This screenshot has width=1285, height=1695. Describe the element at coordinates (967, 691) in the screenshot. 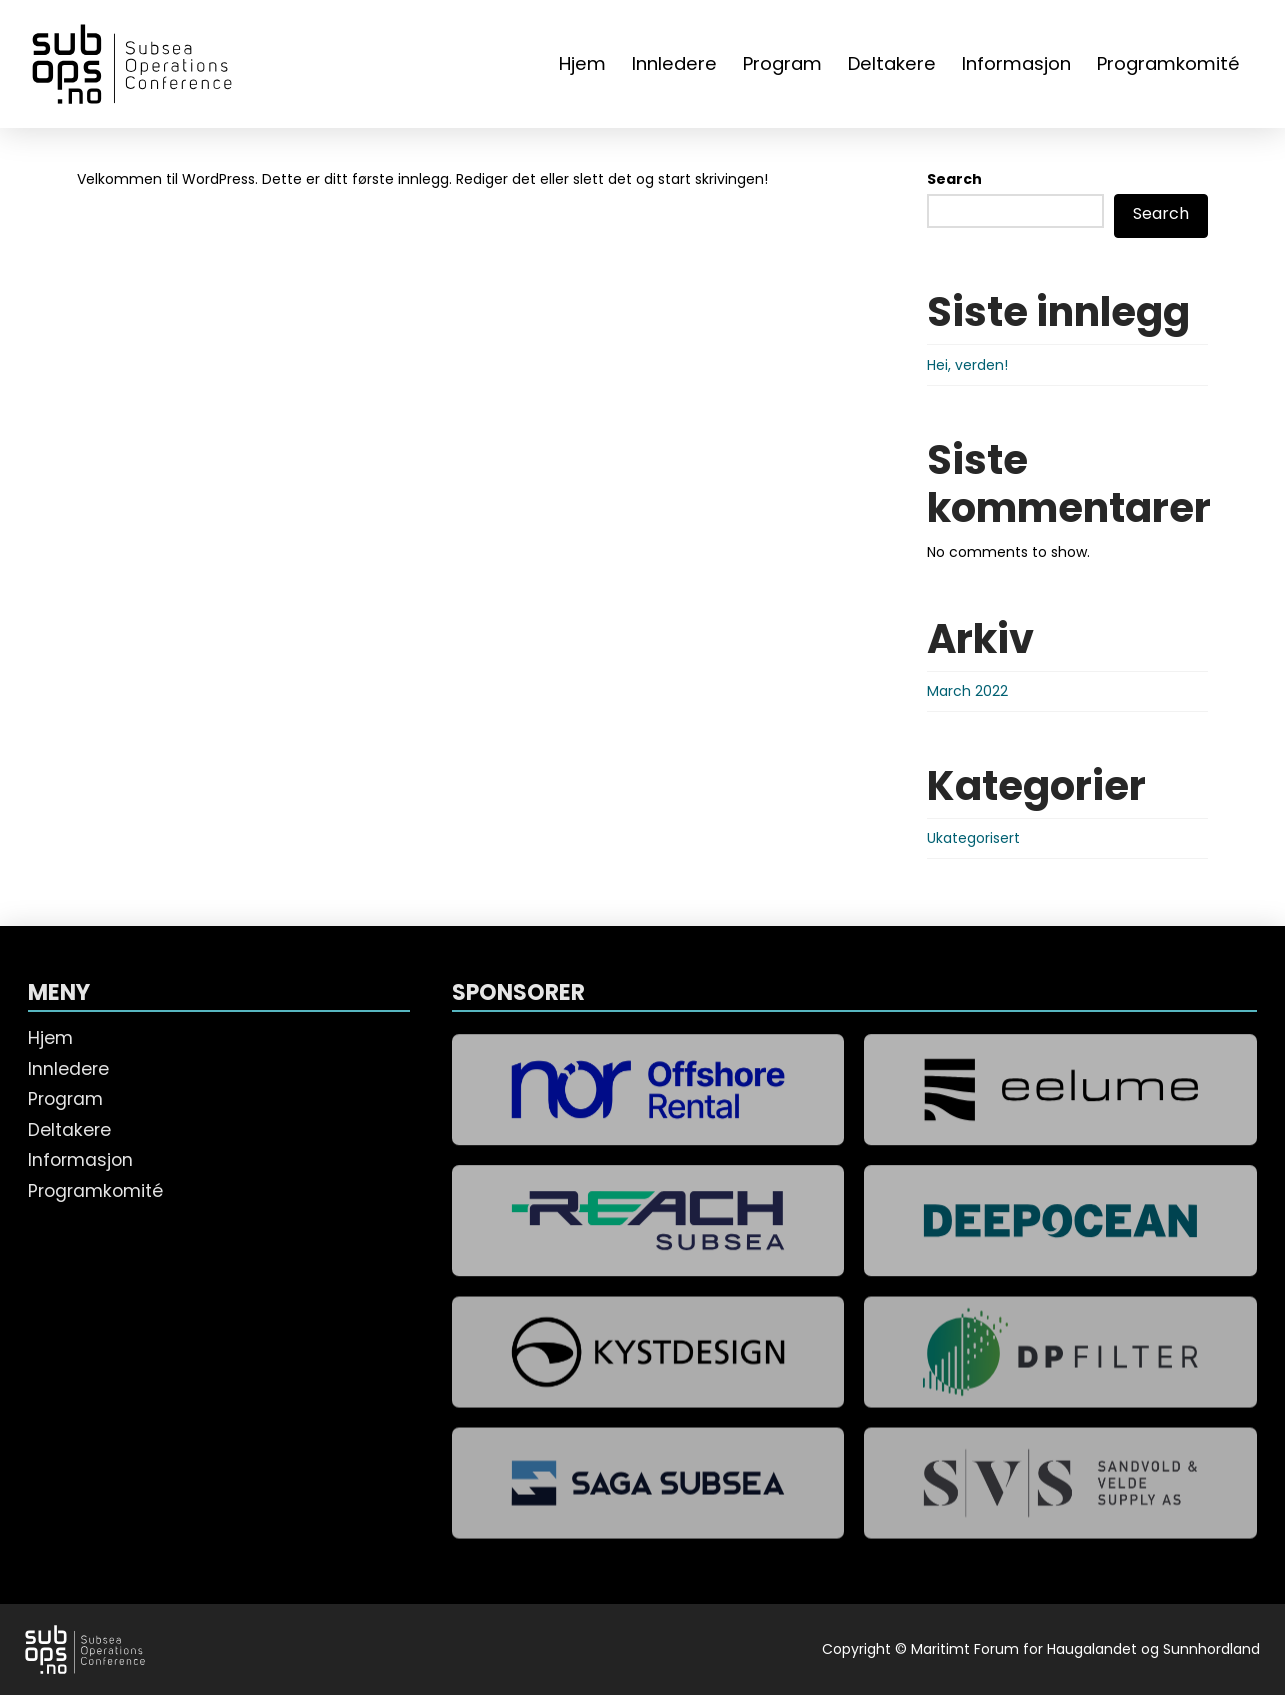

I see `March 2022` at that location.